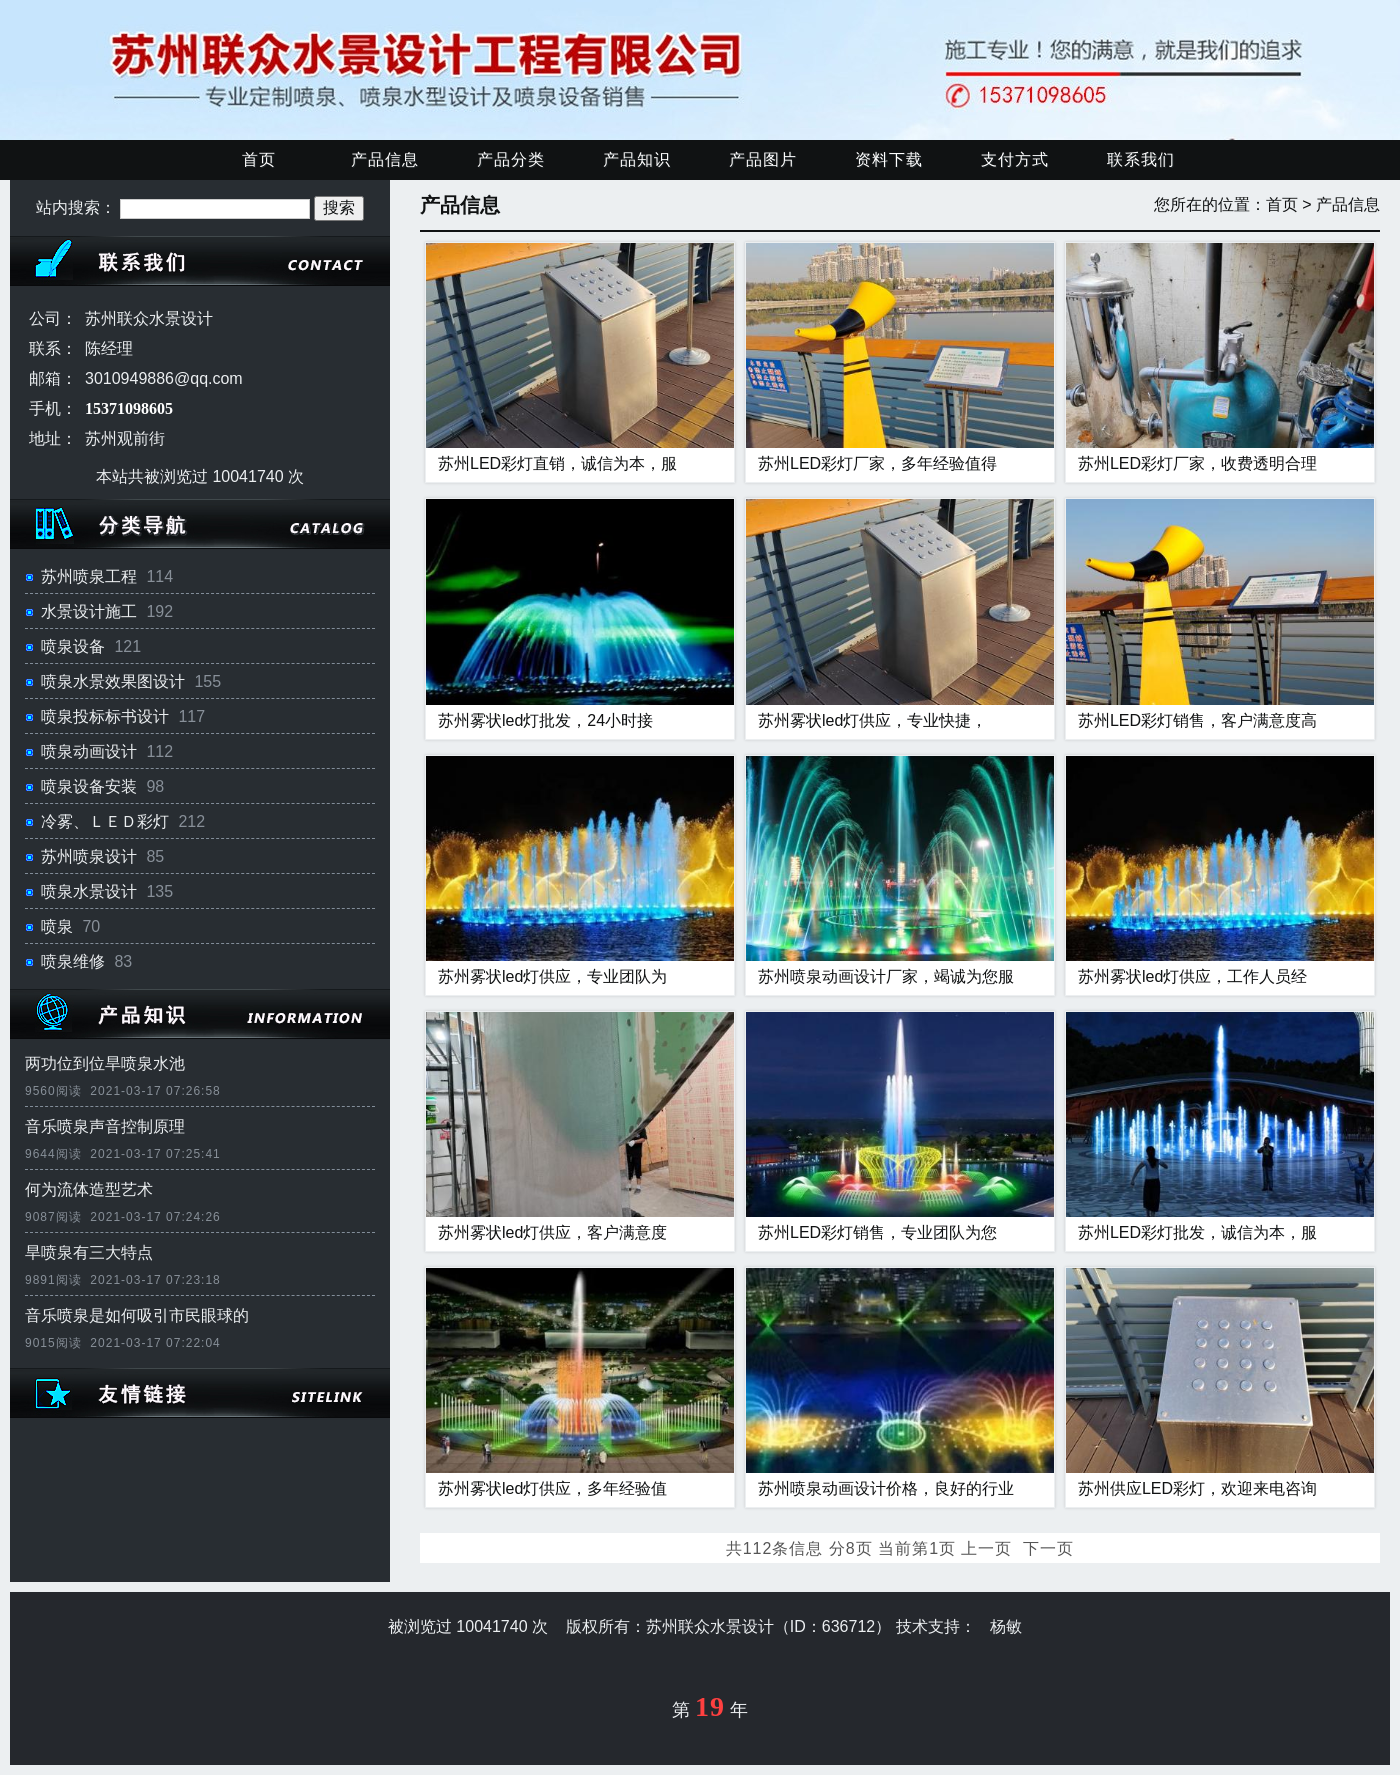 The height and width of the screenshot is (1775, 1400). Describe the element at coordinates (89, 1189) in the screenshot. I see `何为流体造型艺术` at that location.